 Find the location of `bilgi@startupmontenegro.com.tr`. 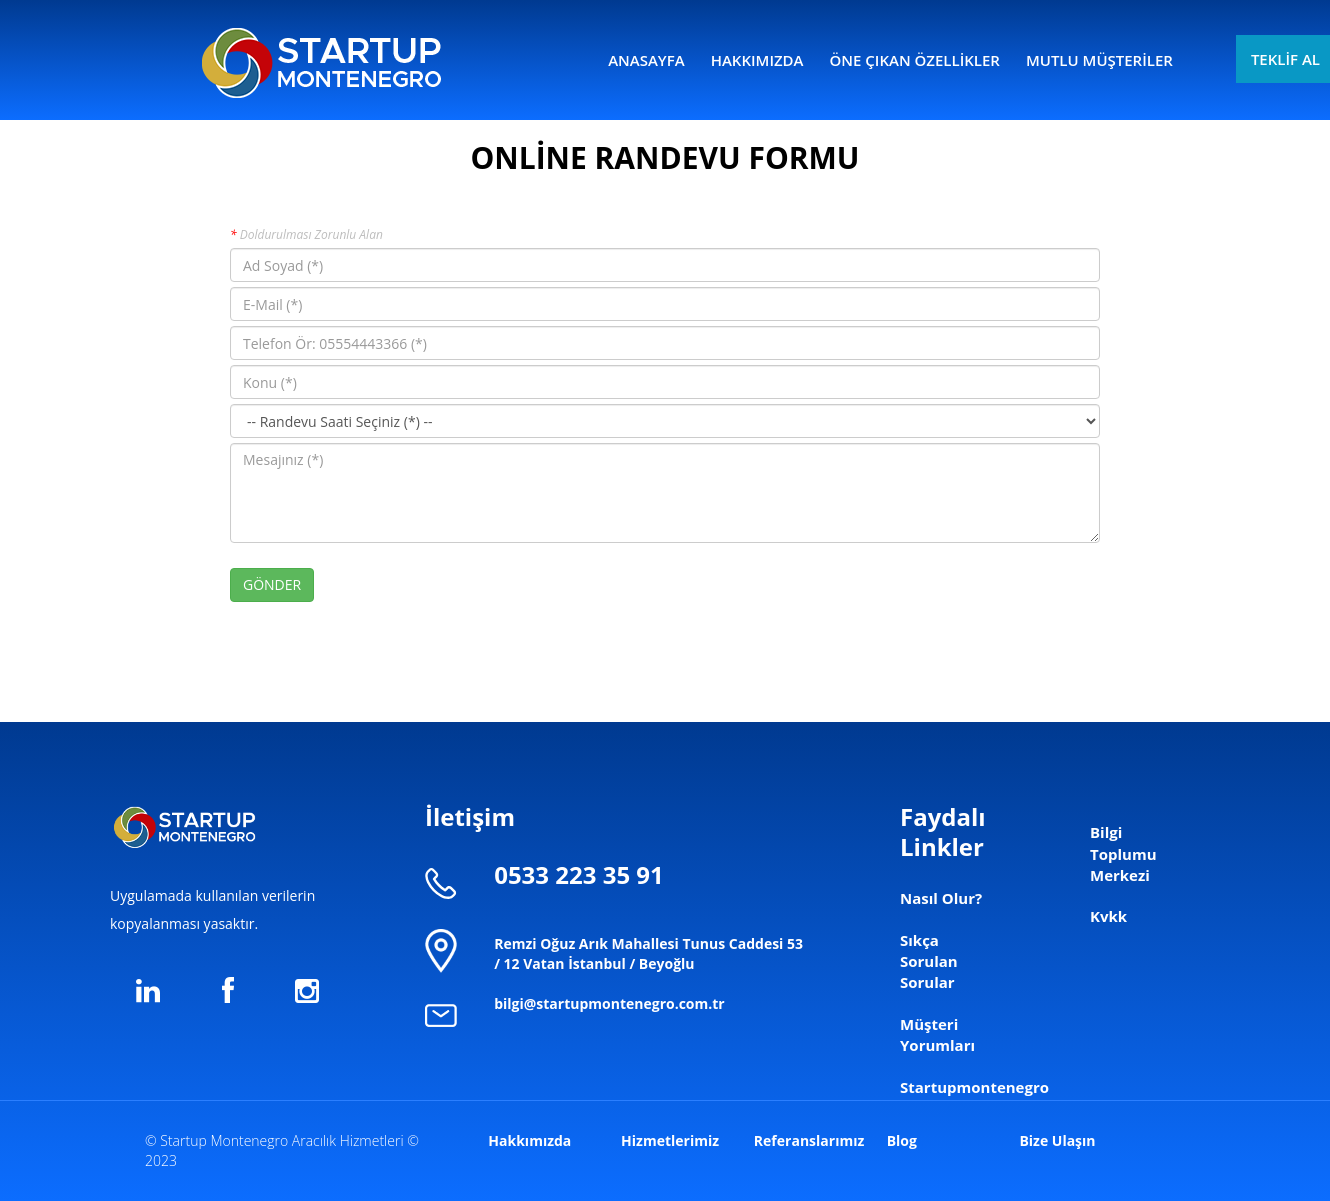

bilgi@startupmontenegro.com.tr is located at coordinates (609, 1003).